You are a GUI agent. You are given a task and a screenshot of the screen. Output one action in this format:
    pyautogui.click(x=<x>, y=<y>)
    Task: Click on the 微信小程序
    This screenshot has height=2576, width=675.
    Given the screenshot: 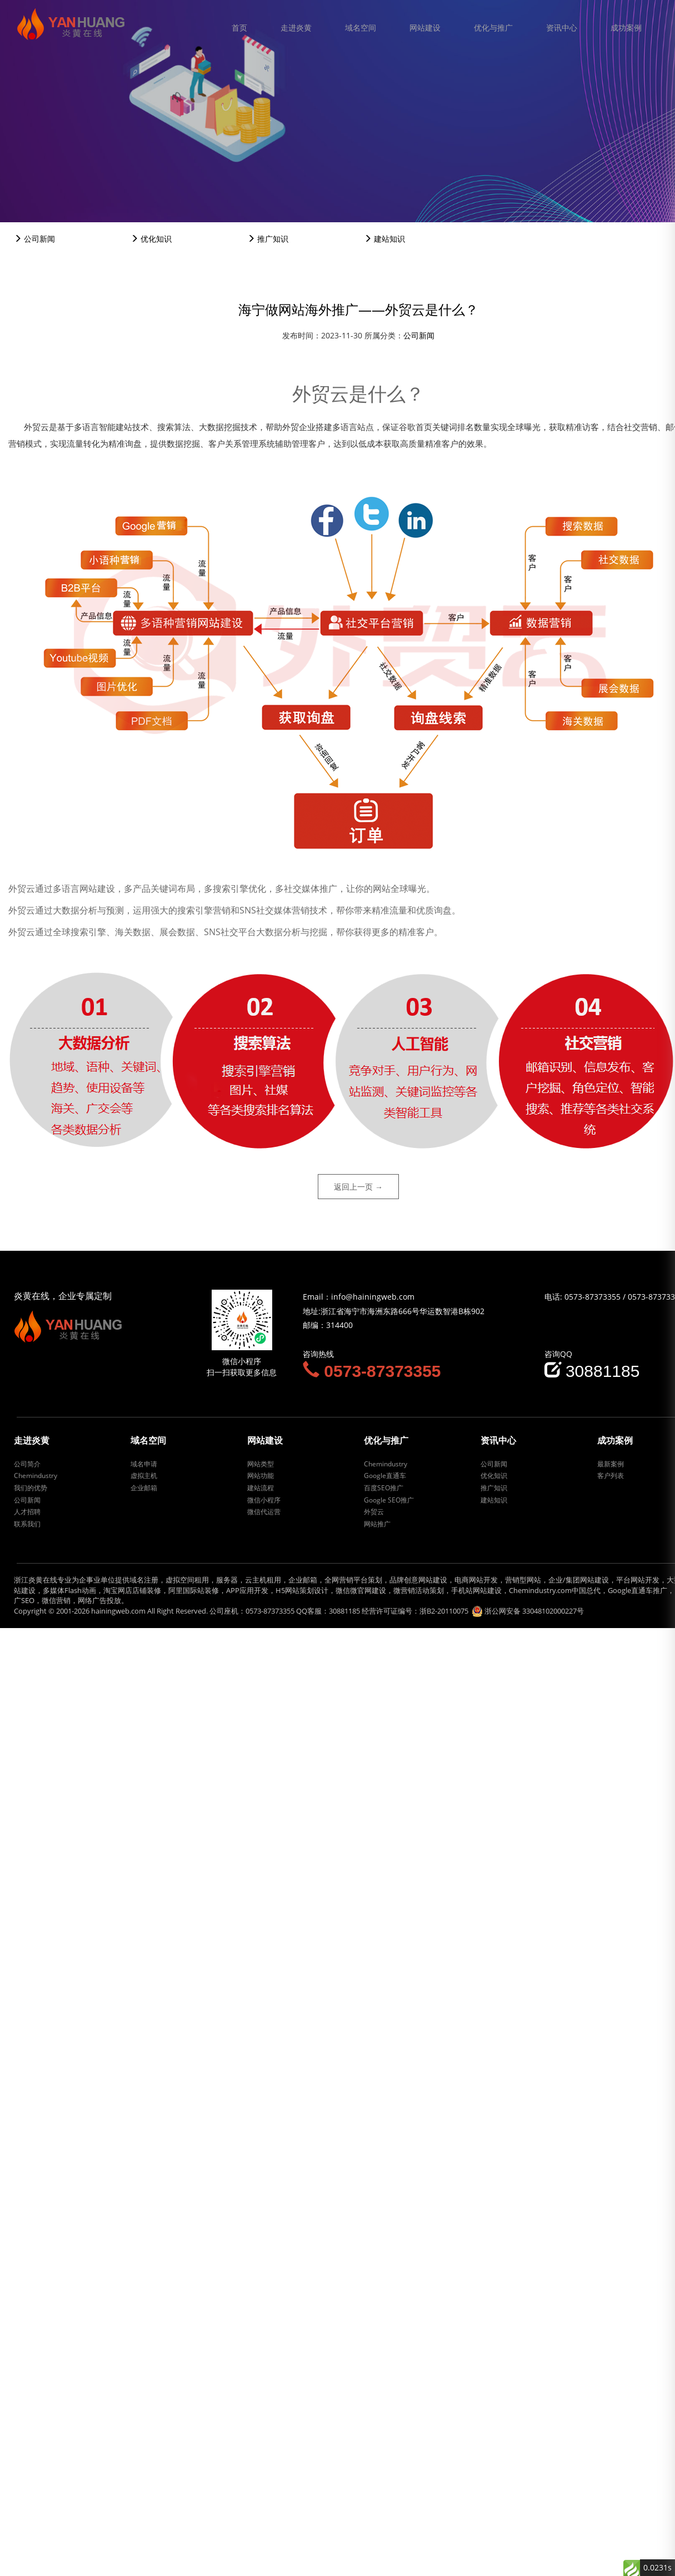 What is the action you would take?
    pyautogui.click(x=264, y=1500)
    